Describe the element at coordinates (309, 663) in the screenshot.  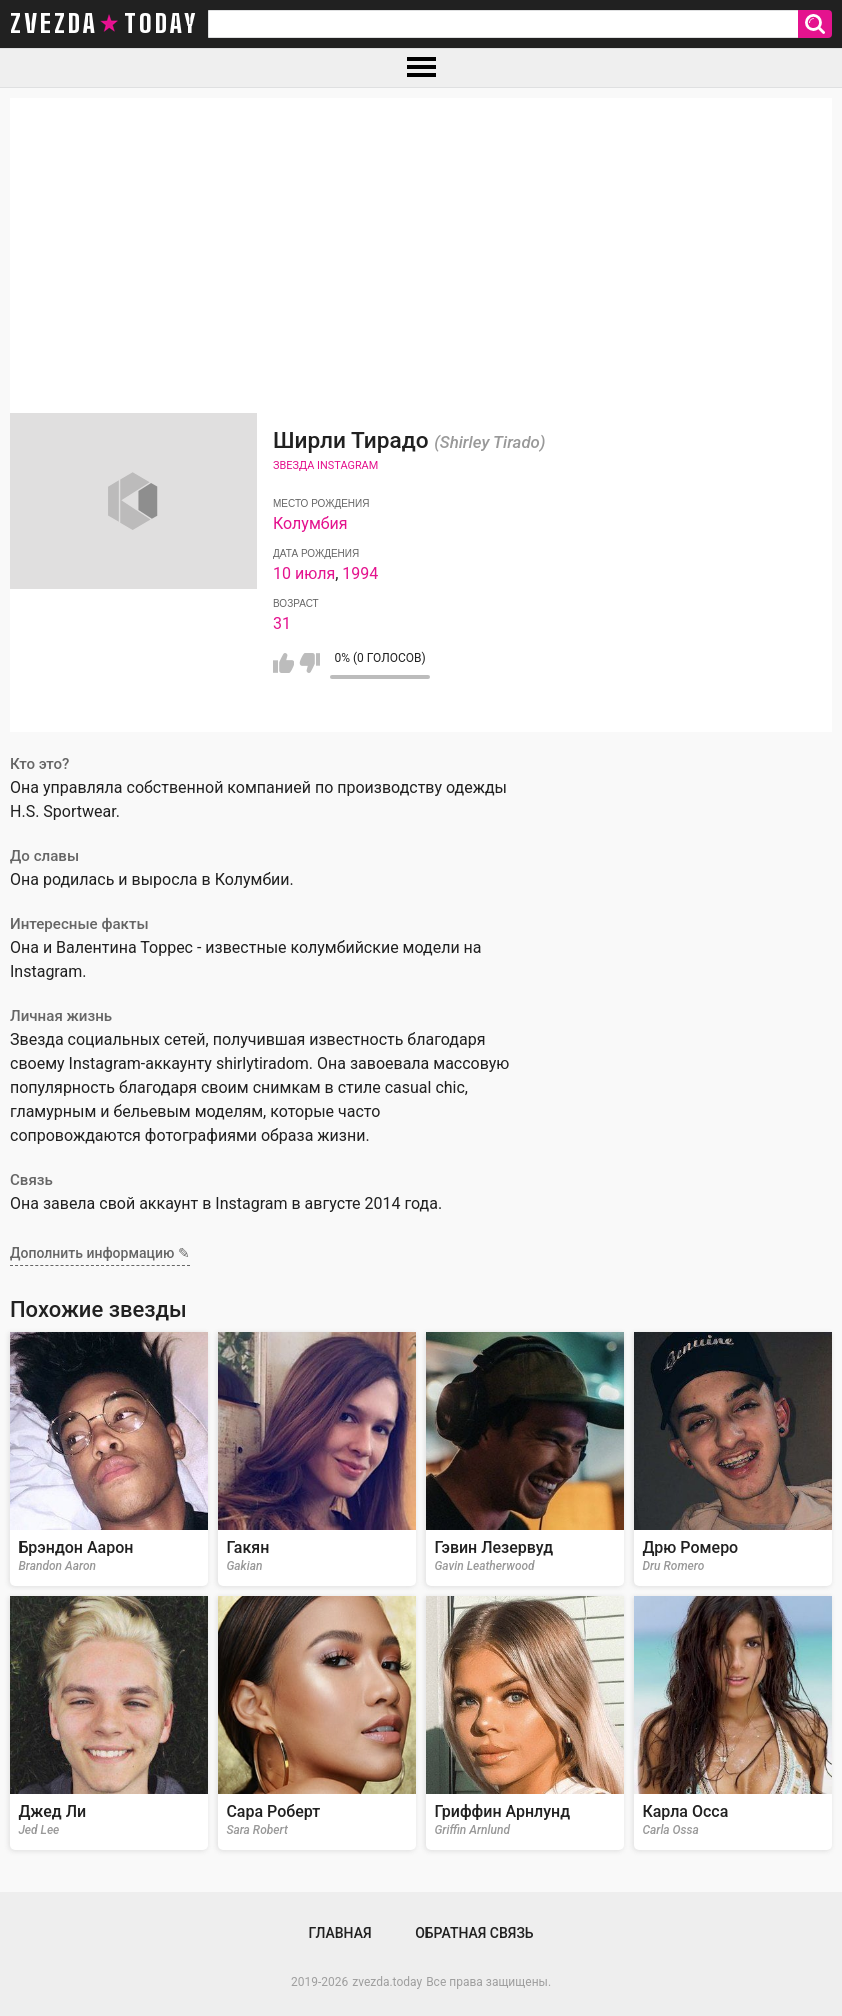
I see `Мне не нравится` at that location.